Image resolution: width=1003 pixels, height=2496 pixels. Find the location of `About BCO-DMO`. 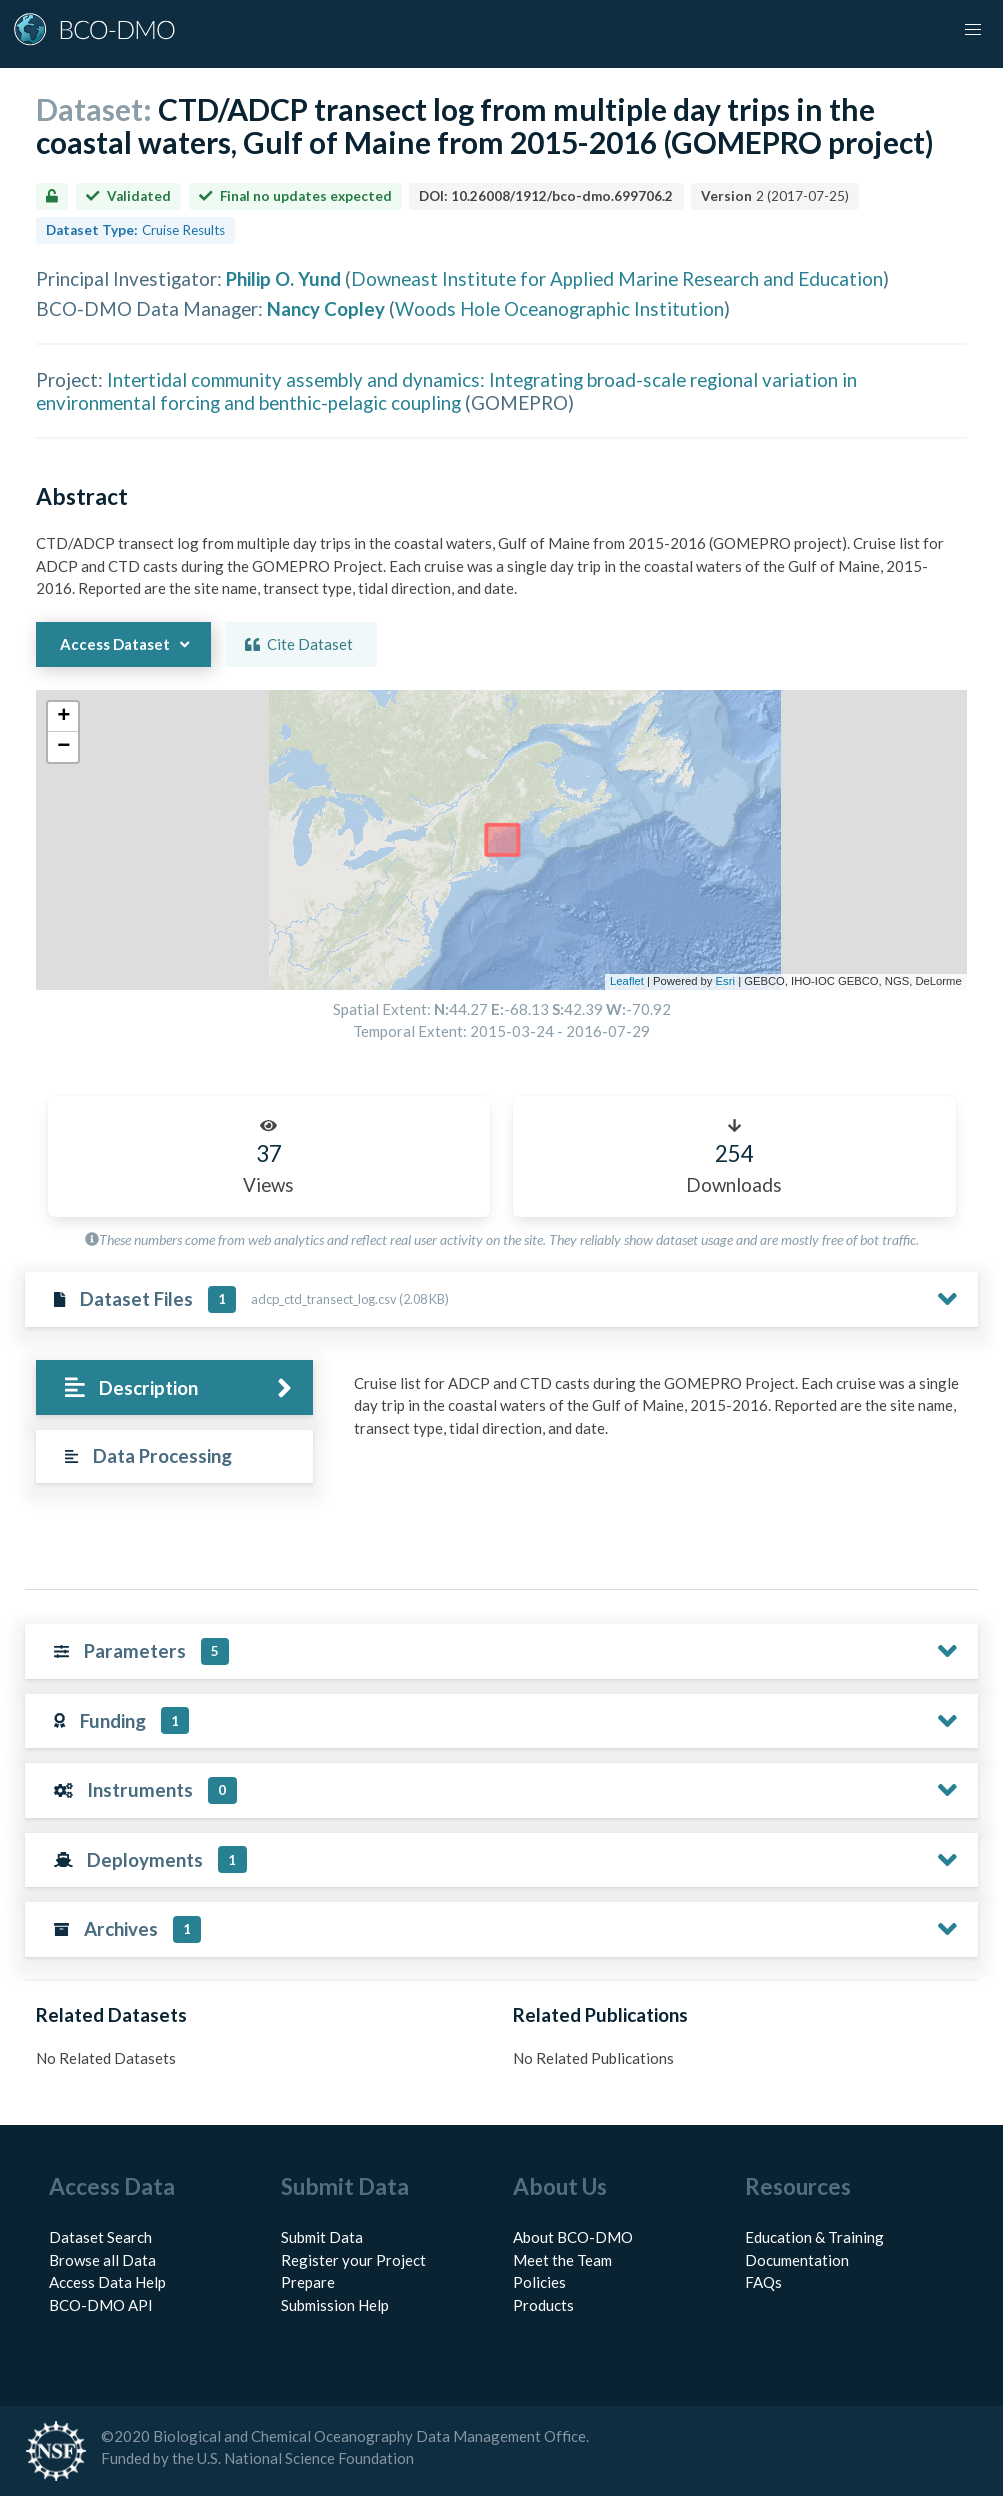

About BCO-DMO is located at coordinates (573, 2237).